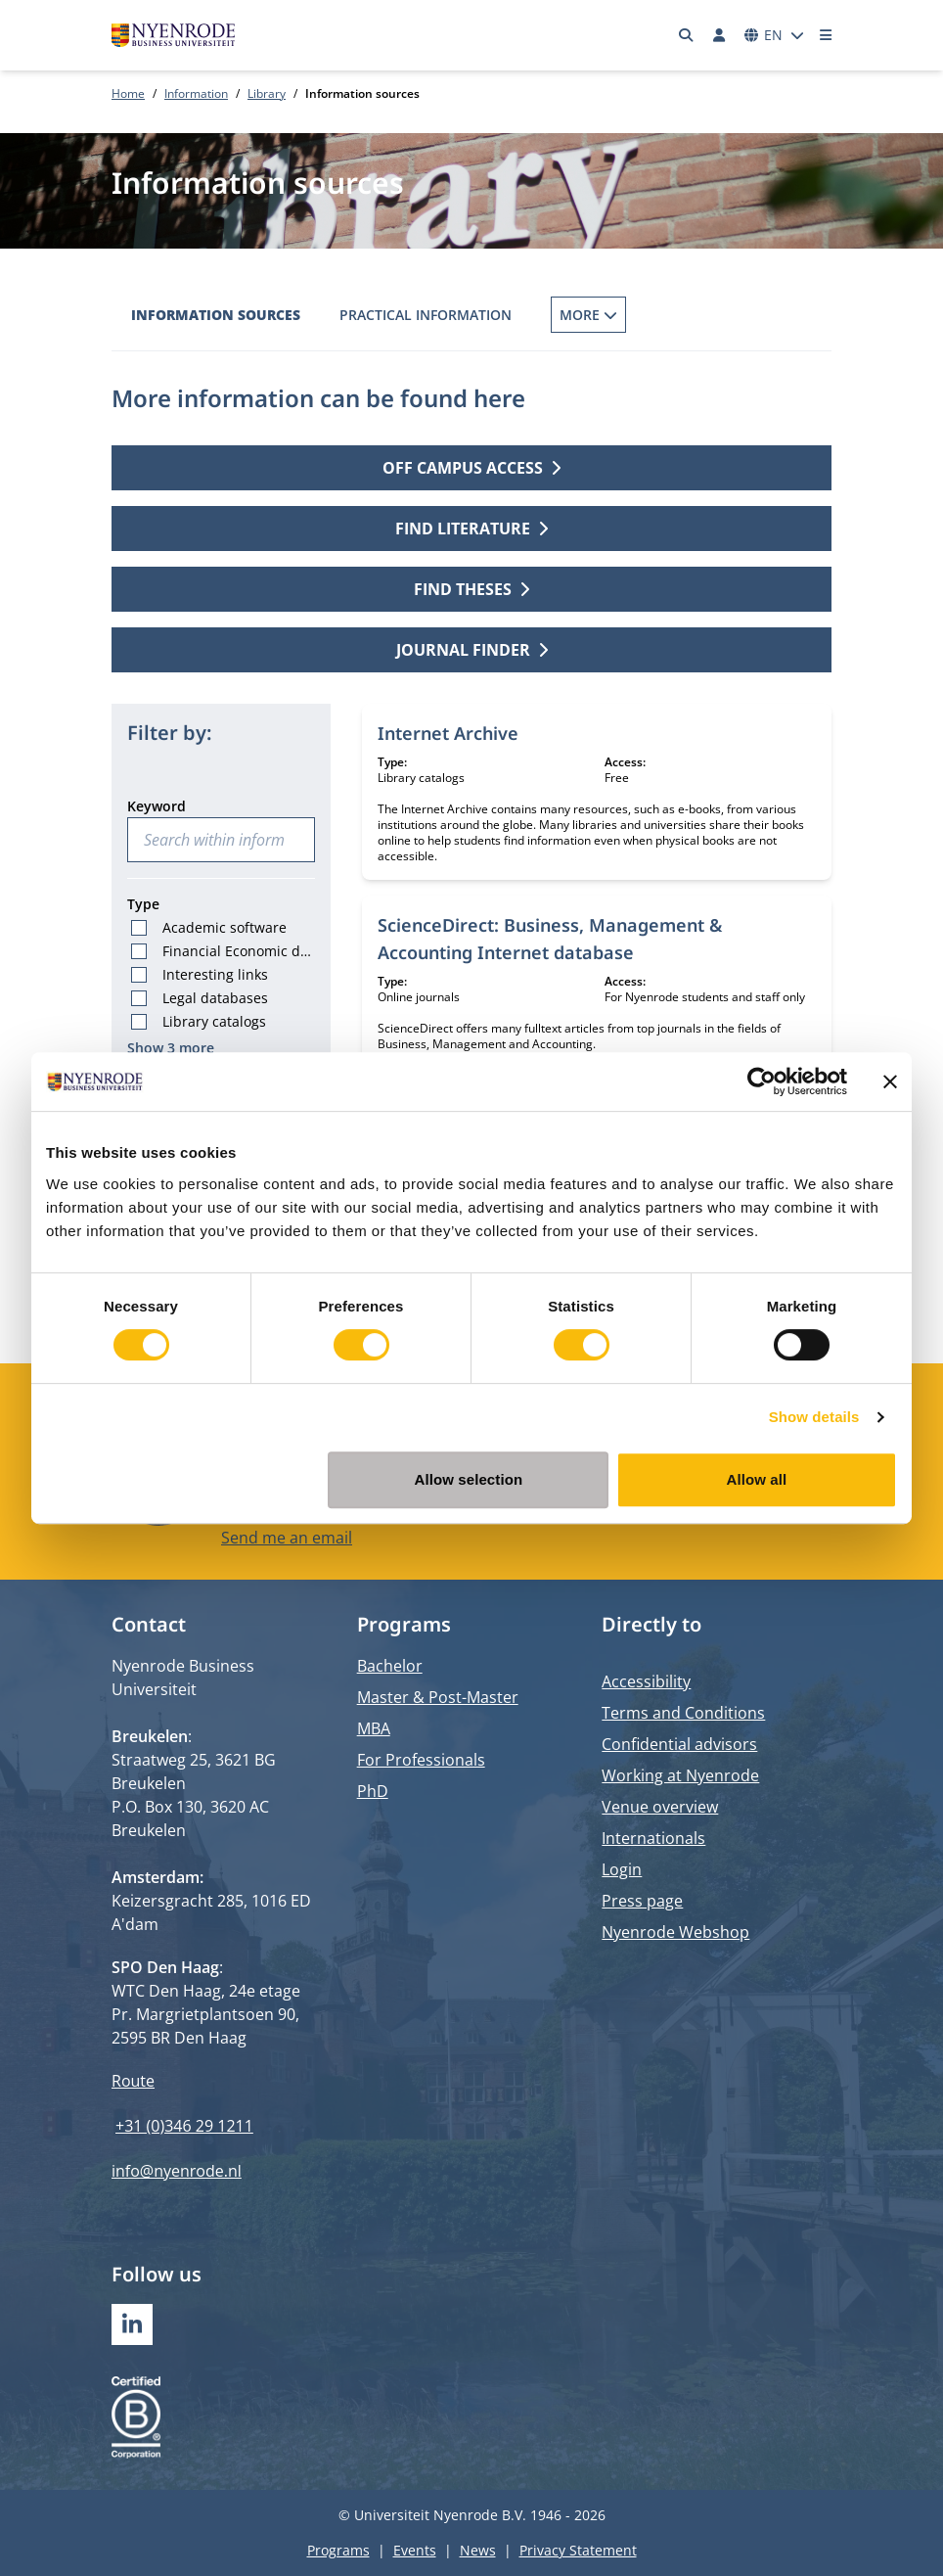 The width and height of the screenshot is (943, 2576). What do you see at coordinates (679, 1744) in the screenshot?
I see `Confidential advisors` at bounding box center [679, 1744].